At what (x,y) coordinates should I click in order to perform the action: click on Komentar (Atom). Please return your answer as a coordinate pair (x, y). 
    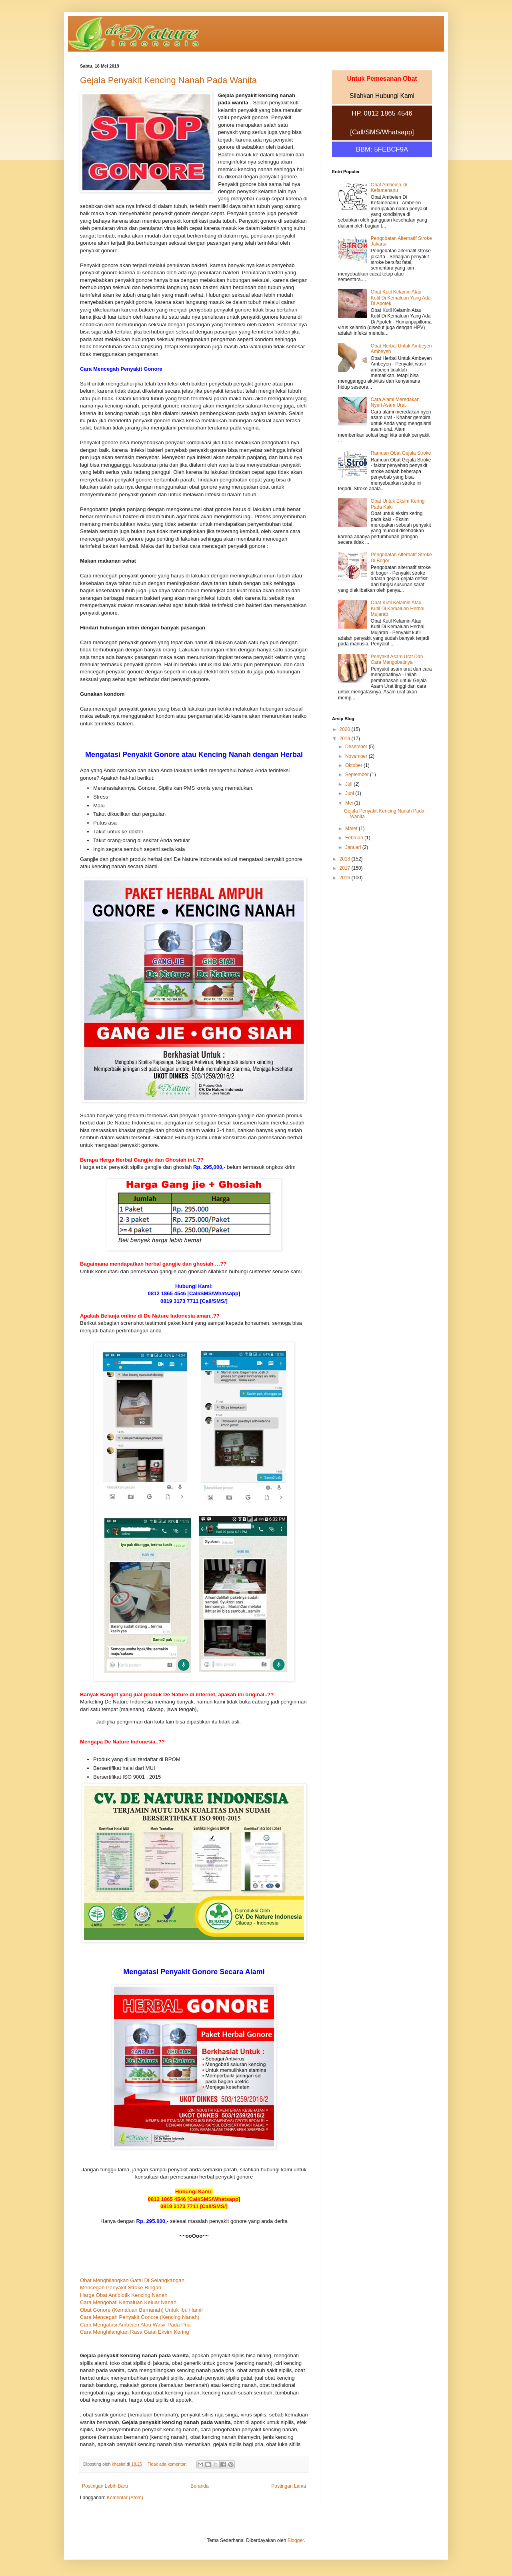
    Looking at the image, I should click on (125, 2497).